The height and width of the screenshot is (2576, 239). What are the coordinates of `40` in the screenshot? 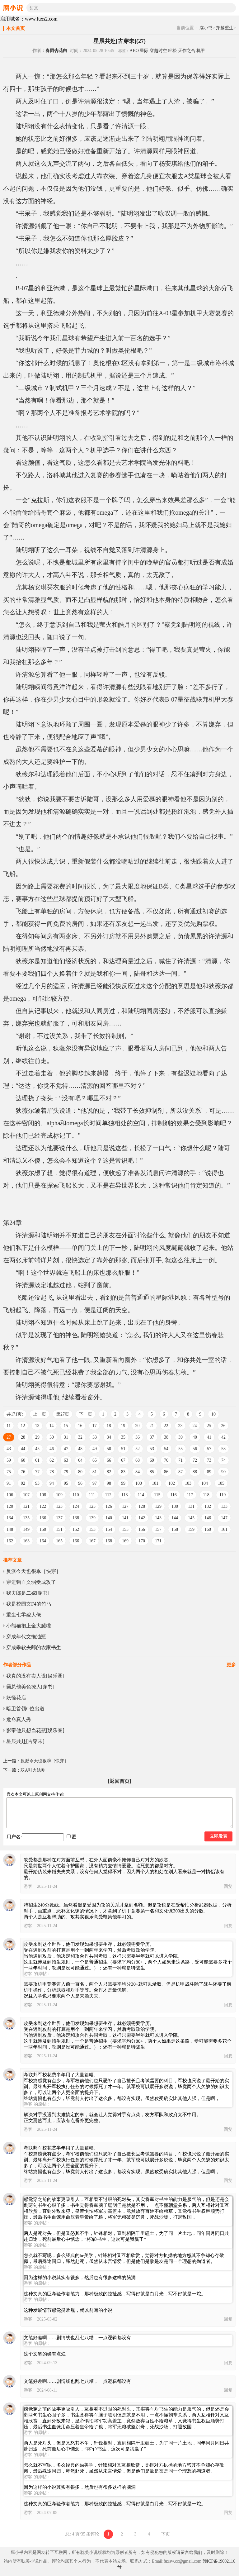 It's located at (195, 1437).